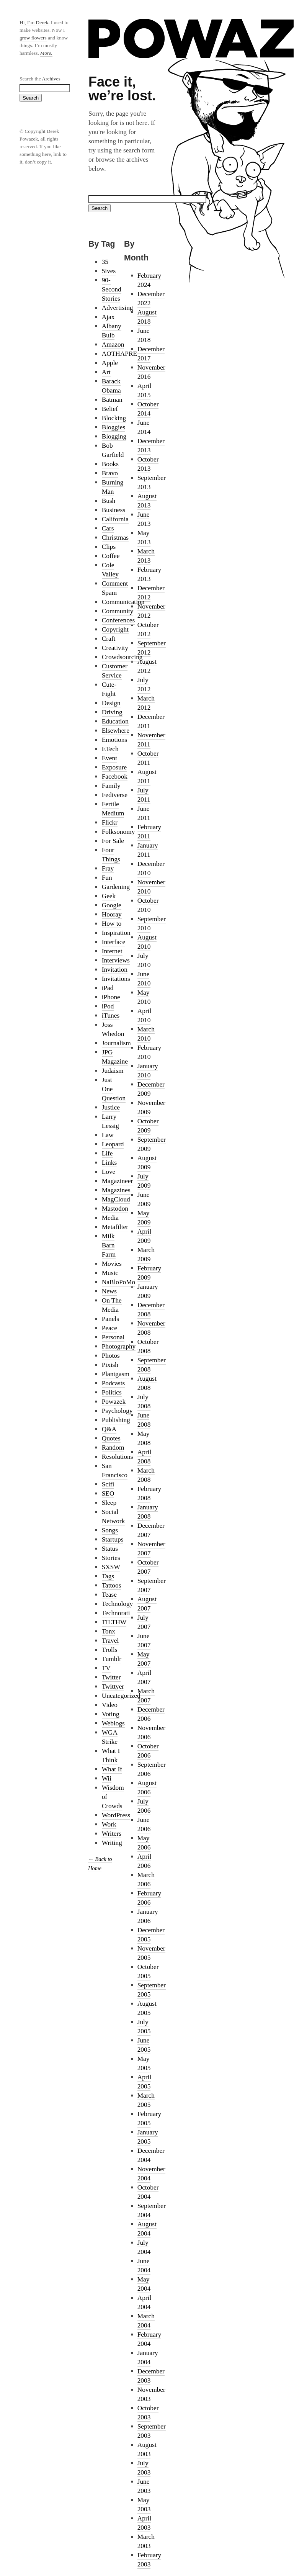  Describe the element at coordinates (116, 1613) in the screenshot. I see `Technorati` at that location.